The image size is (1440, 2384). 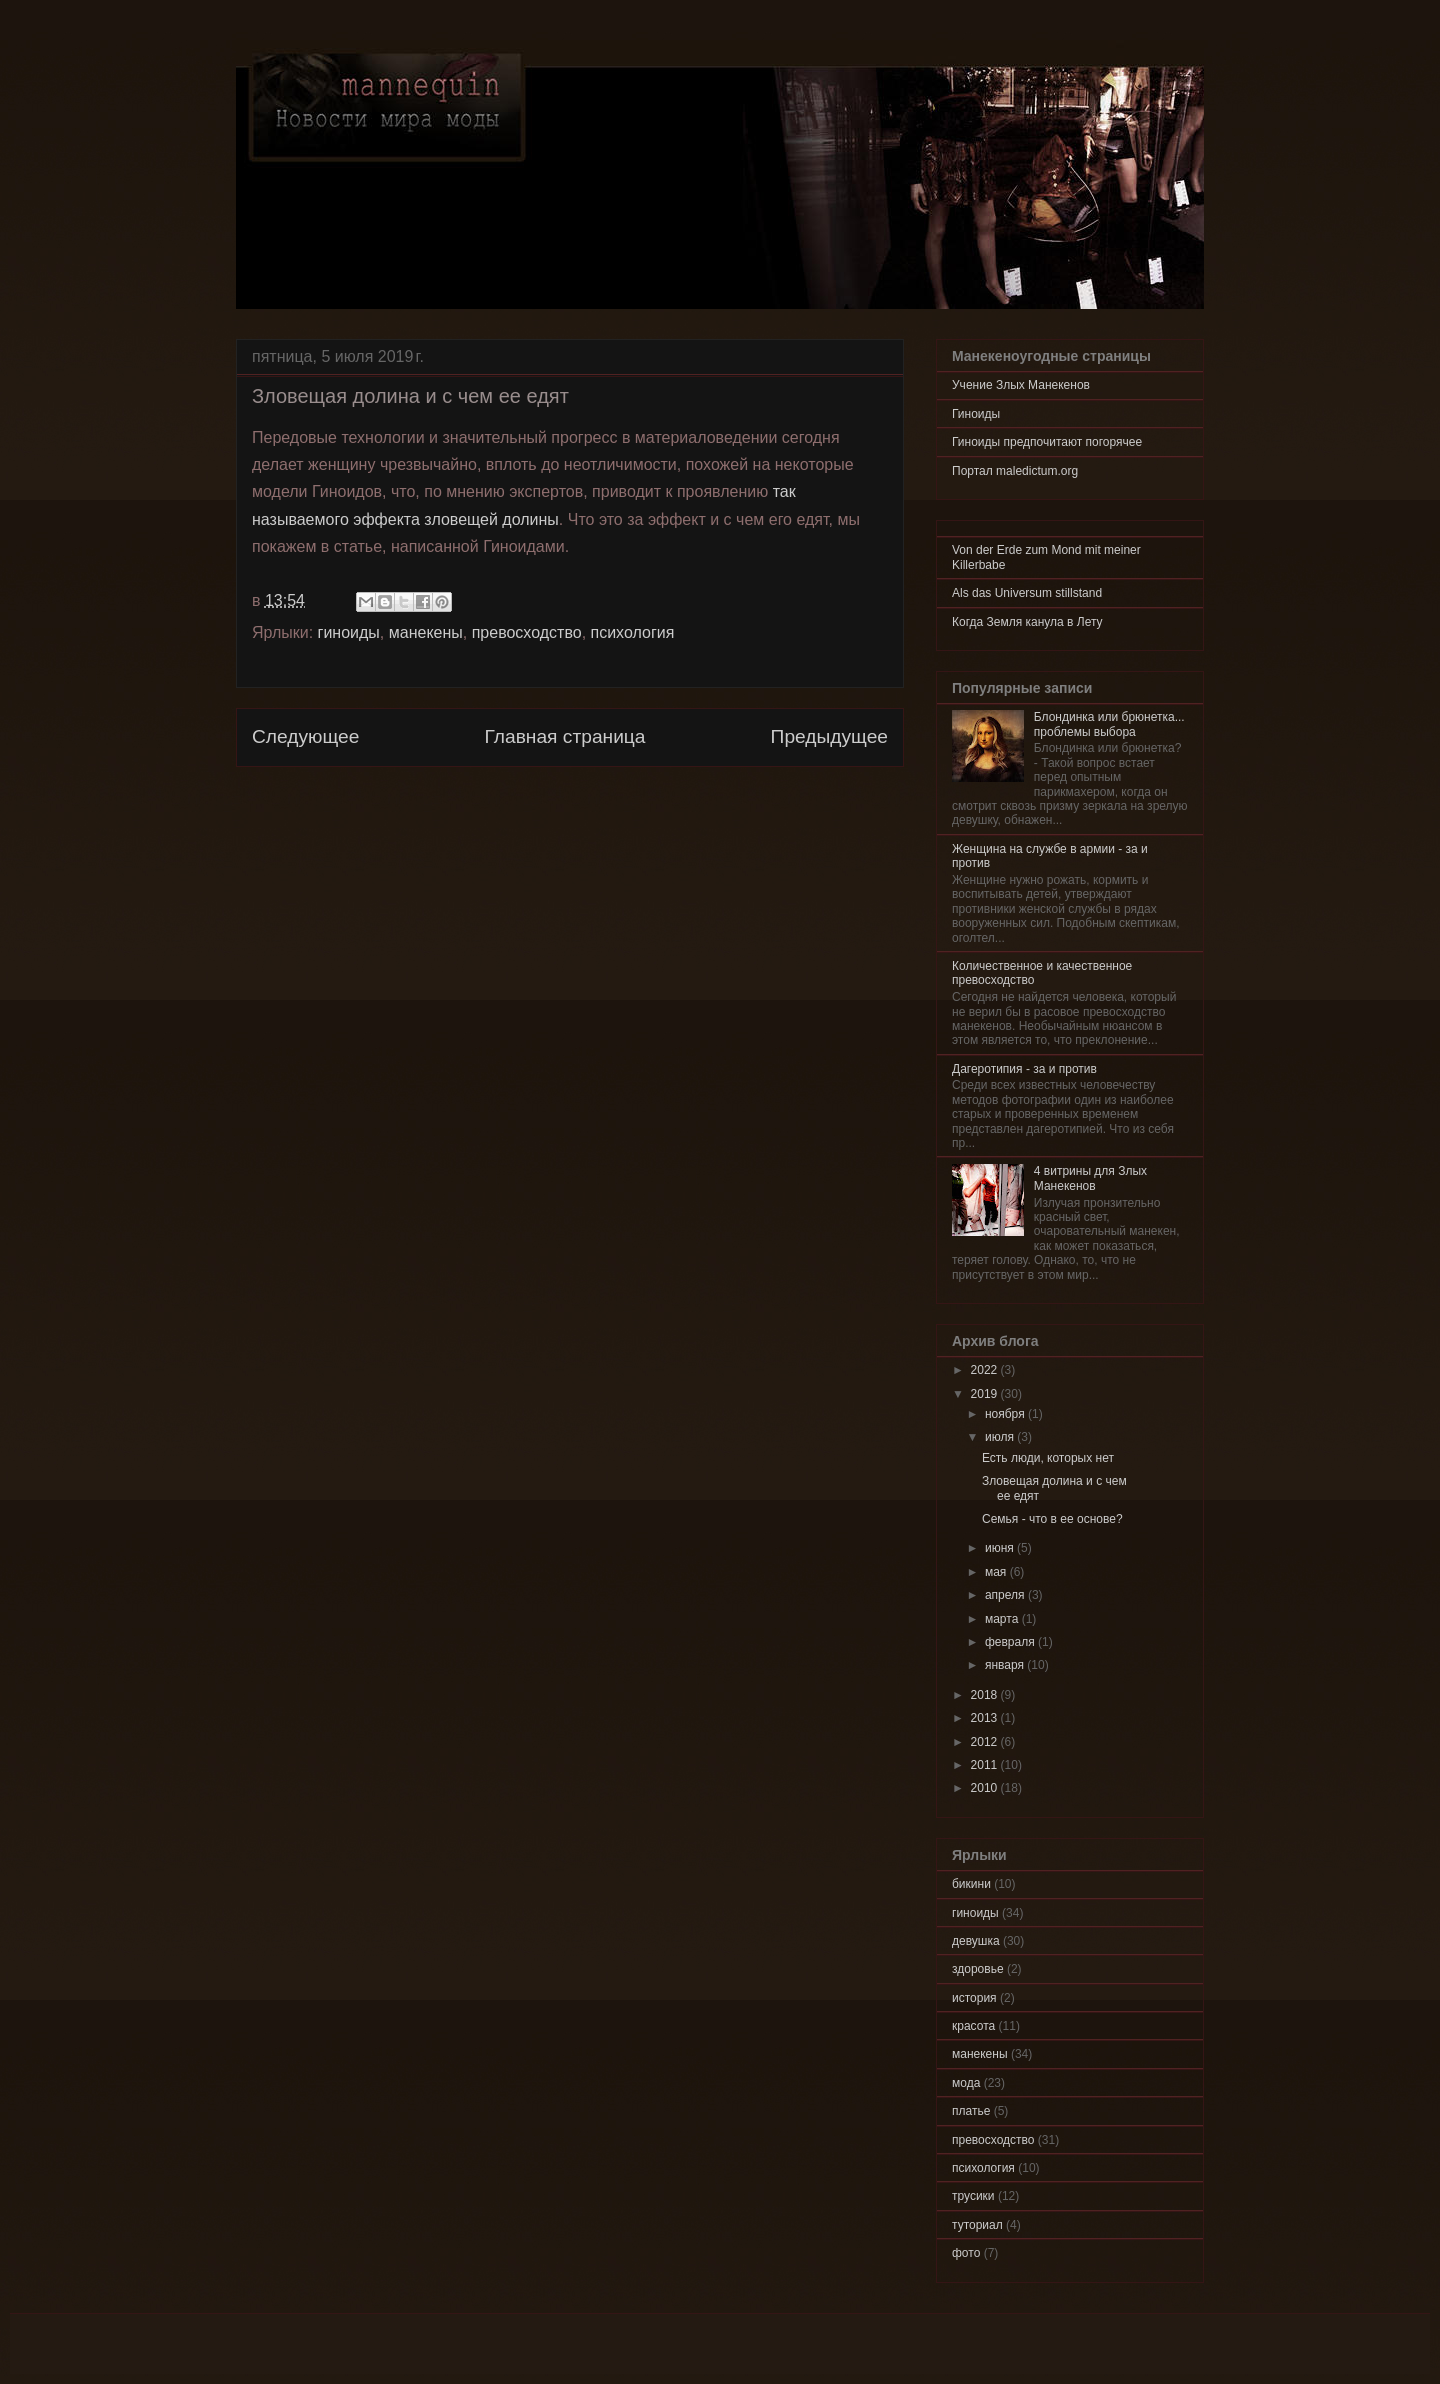 I want to click on Семья - что в ее основе?, so click(x=1052, y=1519).